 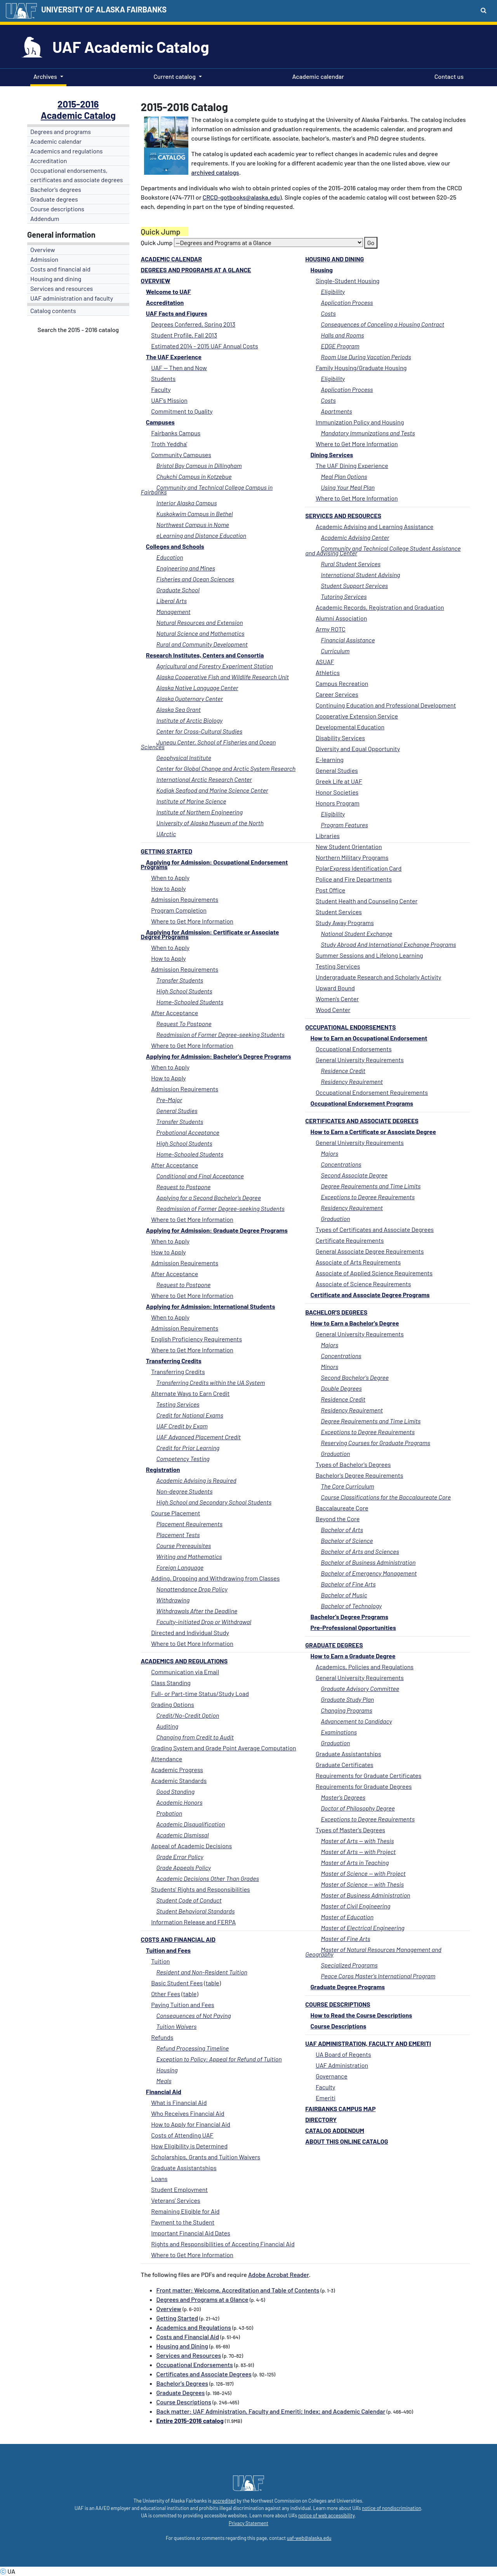 I want to click on Grade Error Policy, so click(x=179, y=1856).